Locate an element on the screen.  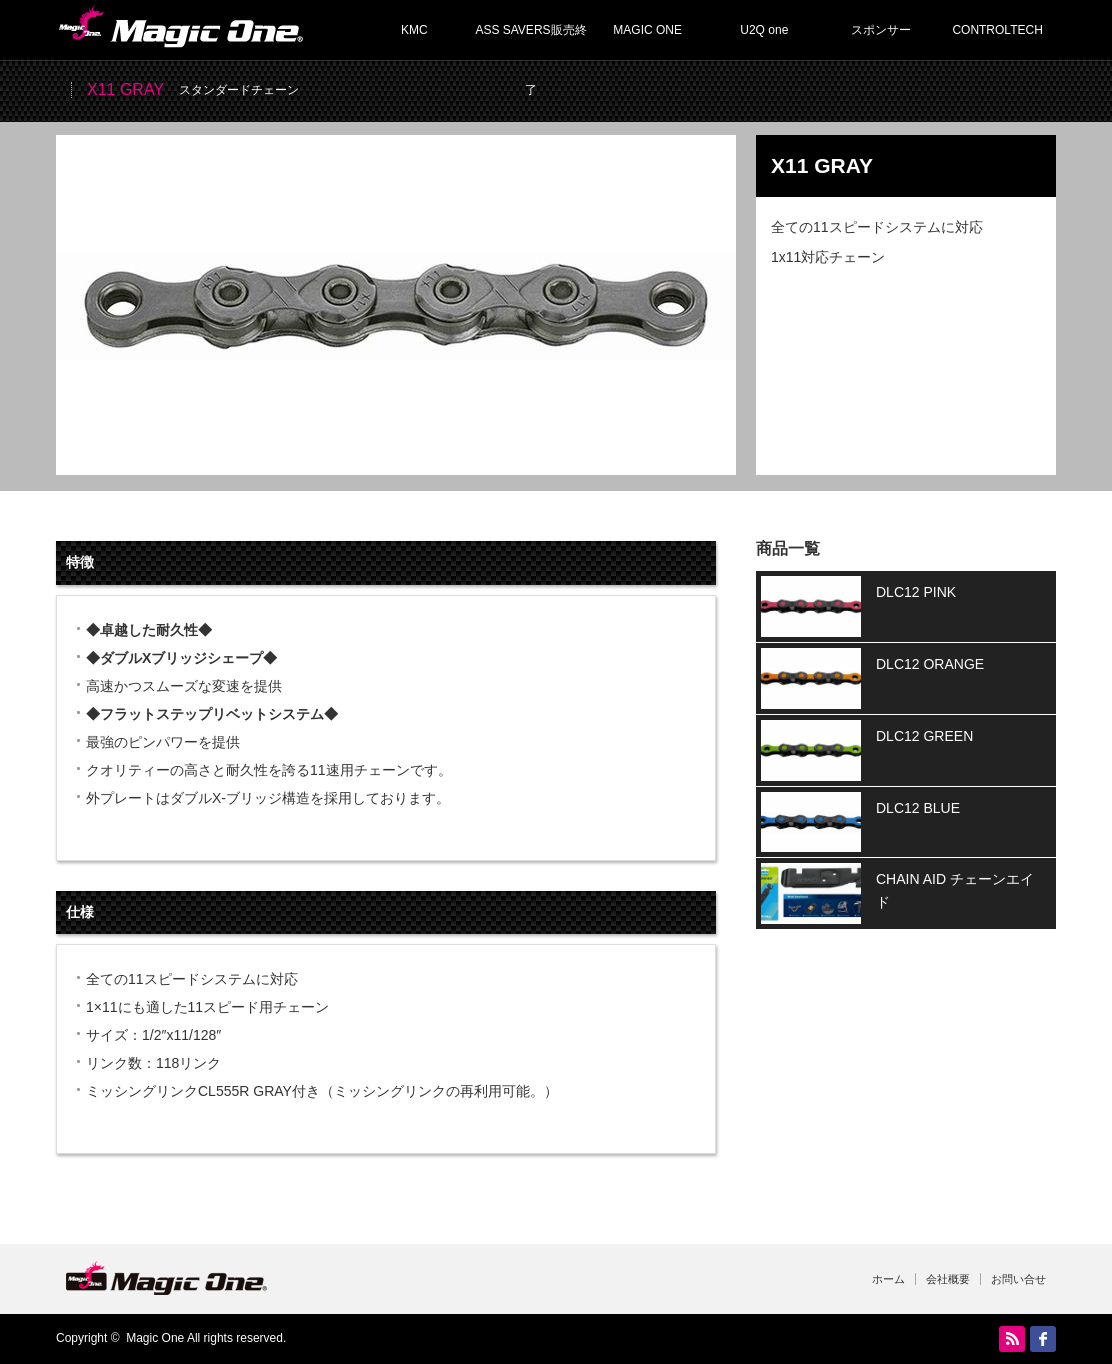
会社概要 is located at coordinates (948, 1279).